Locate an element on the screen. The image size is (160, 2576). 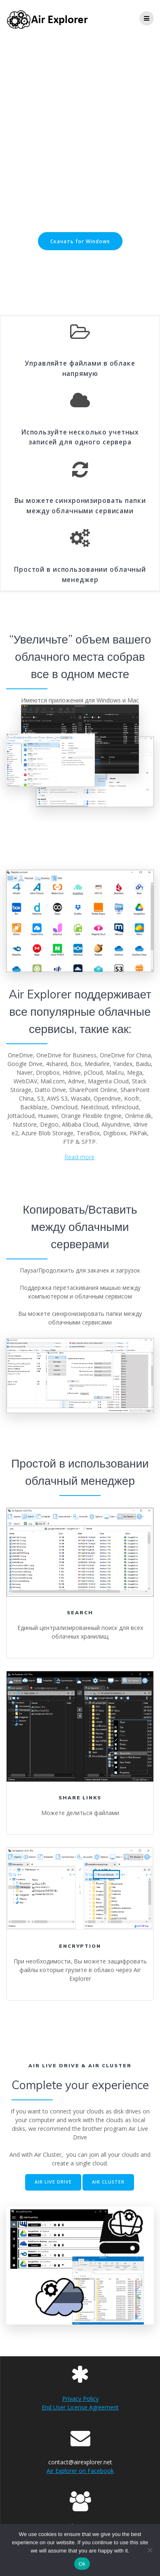
AIR CLUSTER is located at coordinates (108, 2182).